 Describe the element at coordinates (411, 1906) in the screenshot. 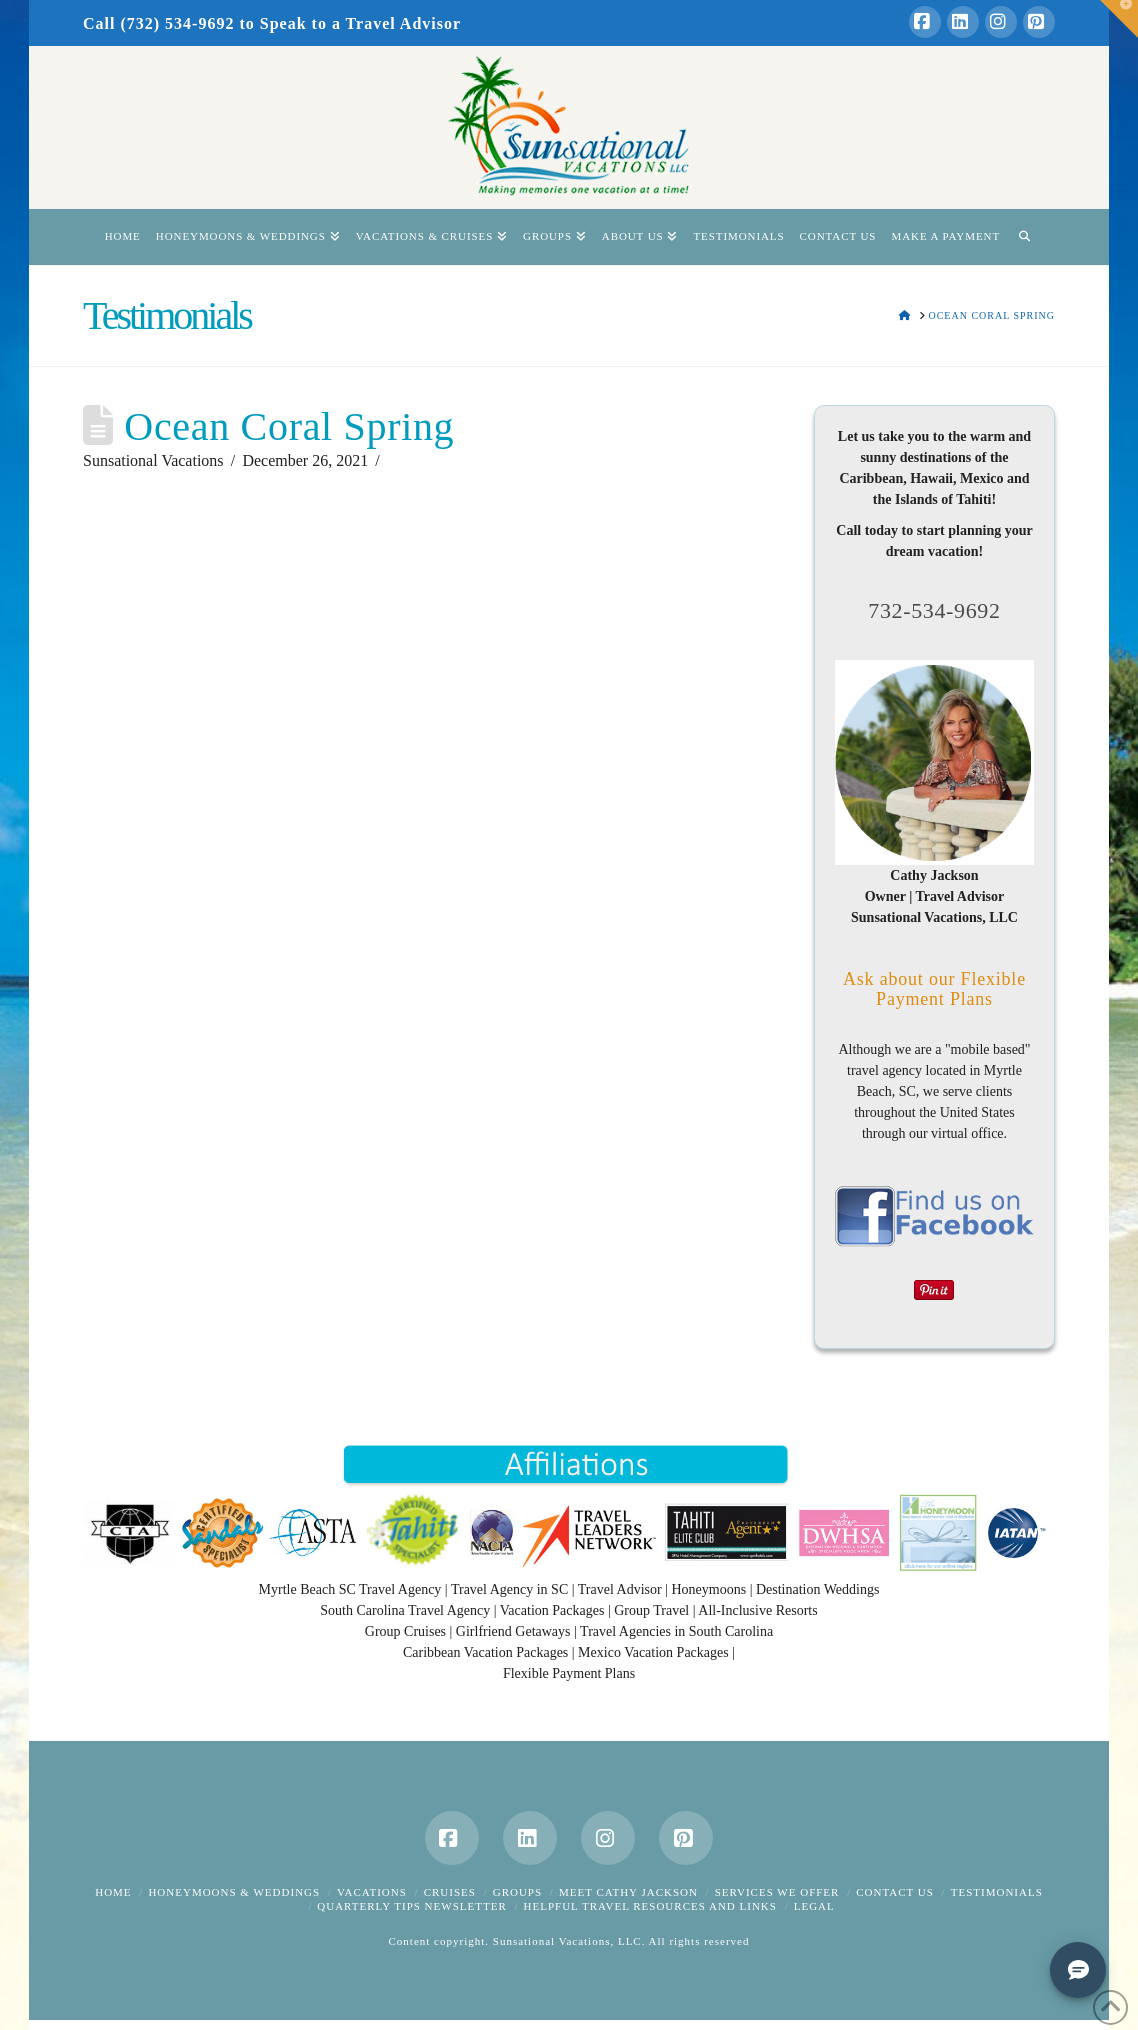

I see `Quarterly Tips Newsletter` at that location.